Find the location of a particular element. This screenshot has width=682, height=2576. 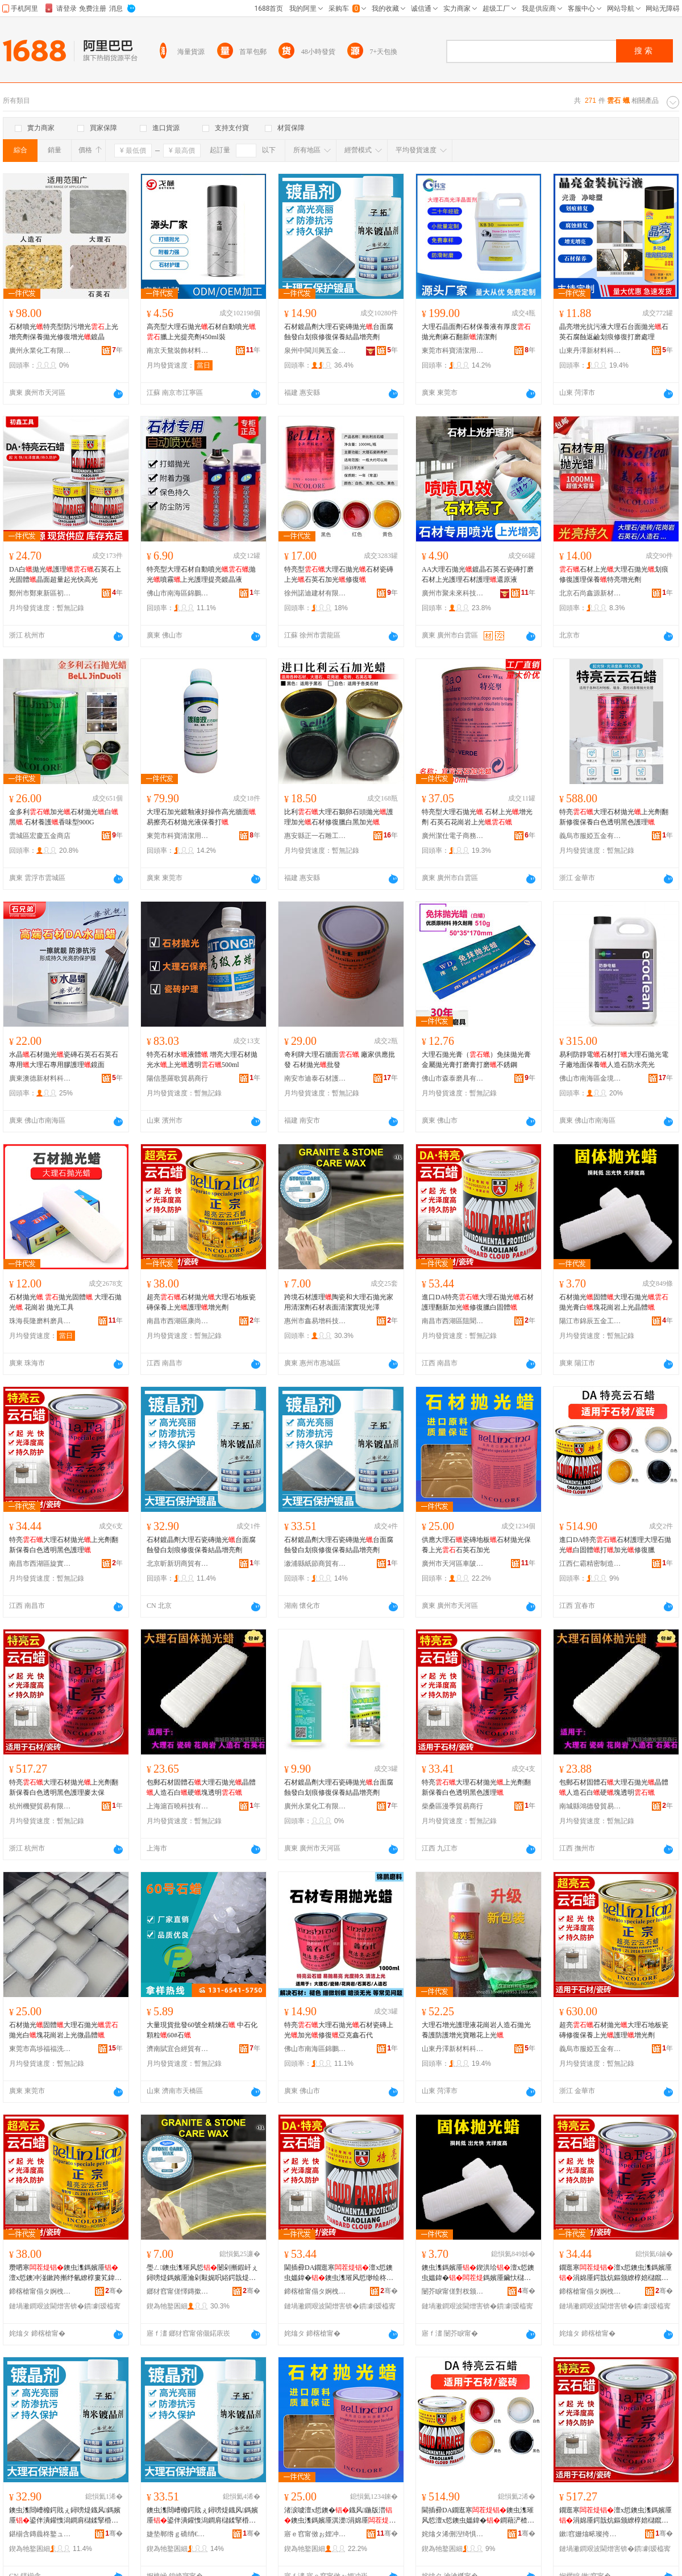

特亮型大理石材自動噴光拋光噴霧上光護理提亮鍍晶液 is located at coordinates (201, 574).